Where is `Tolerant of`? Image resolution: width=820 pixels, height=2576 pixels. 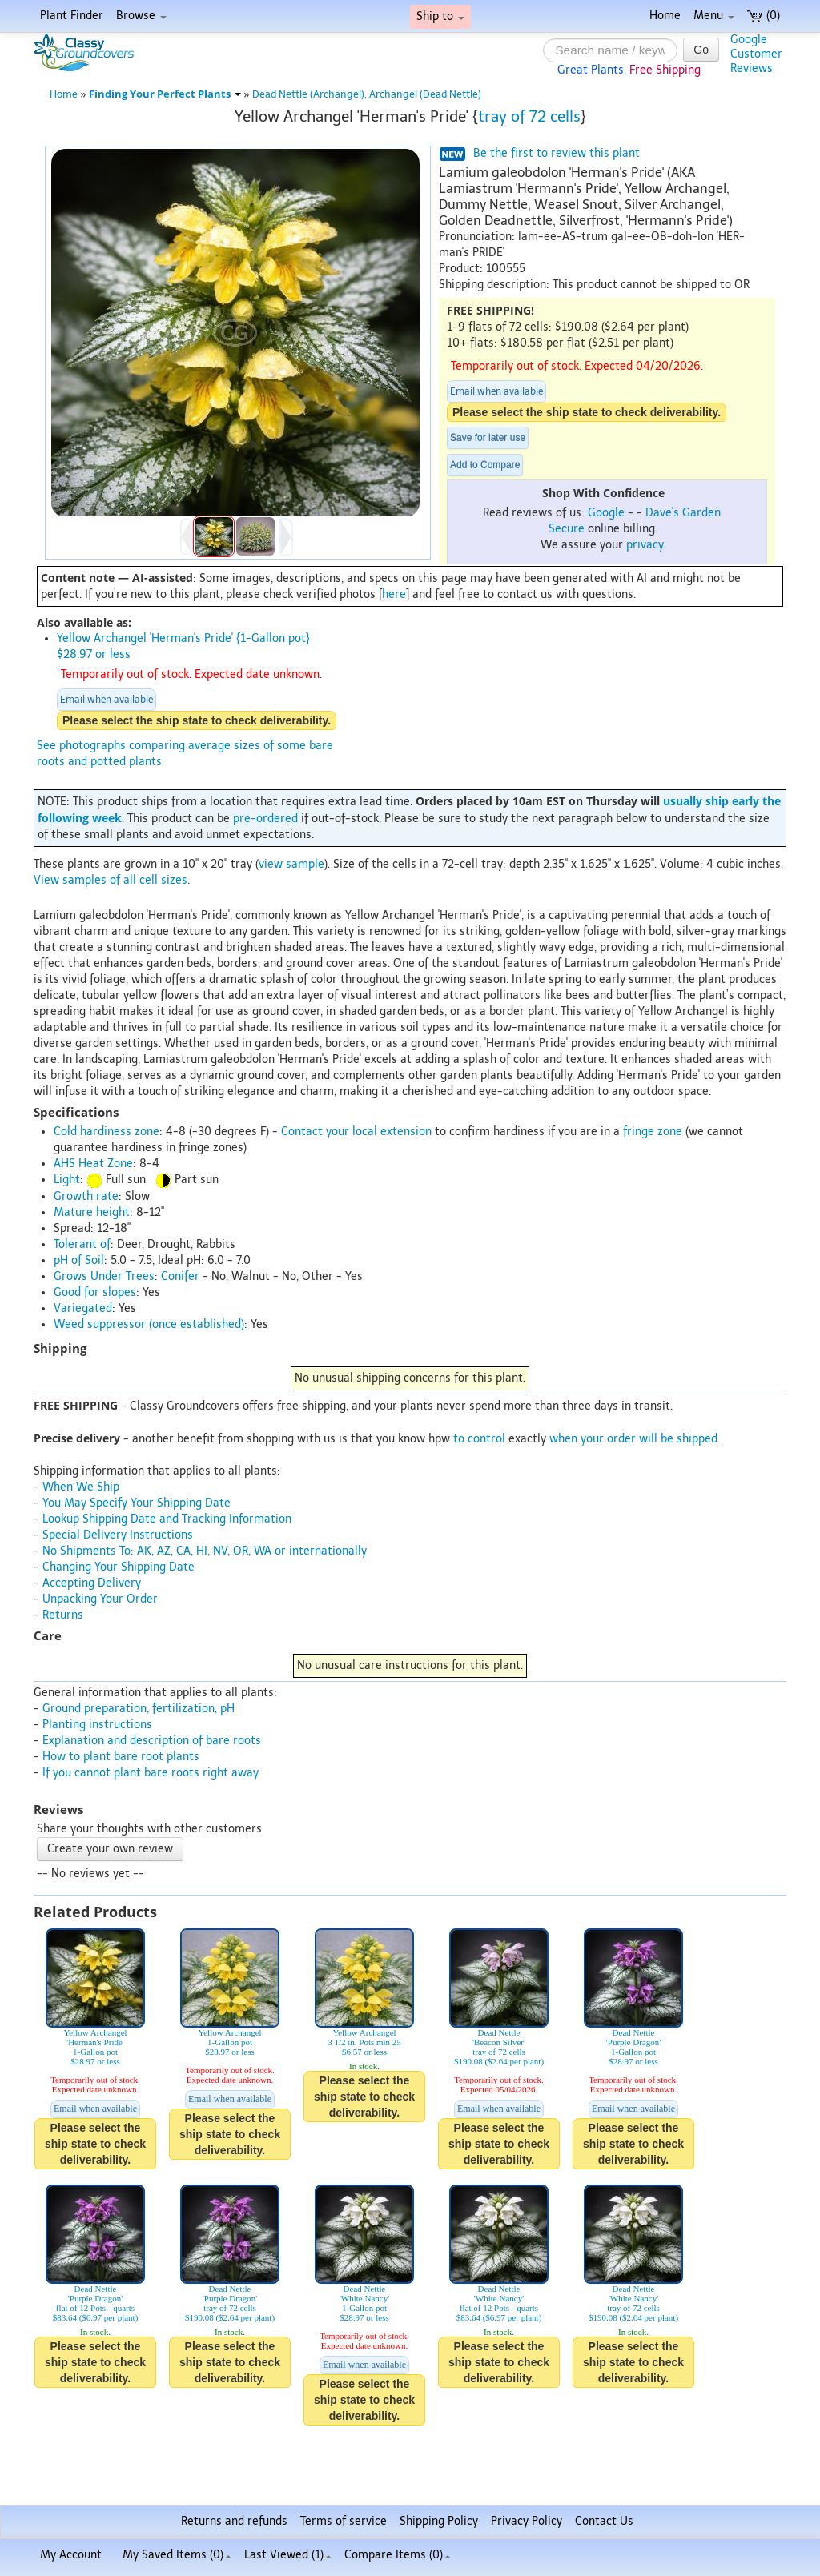 Tolerant of is located at coordinates (82, 1244).